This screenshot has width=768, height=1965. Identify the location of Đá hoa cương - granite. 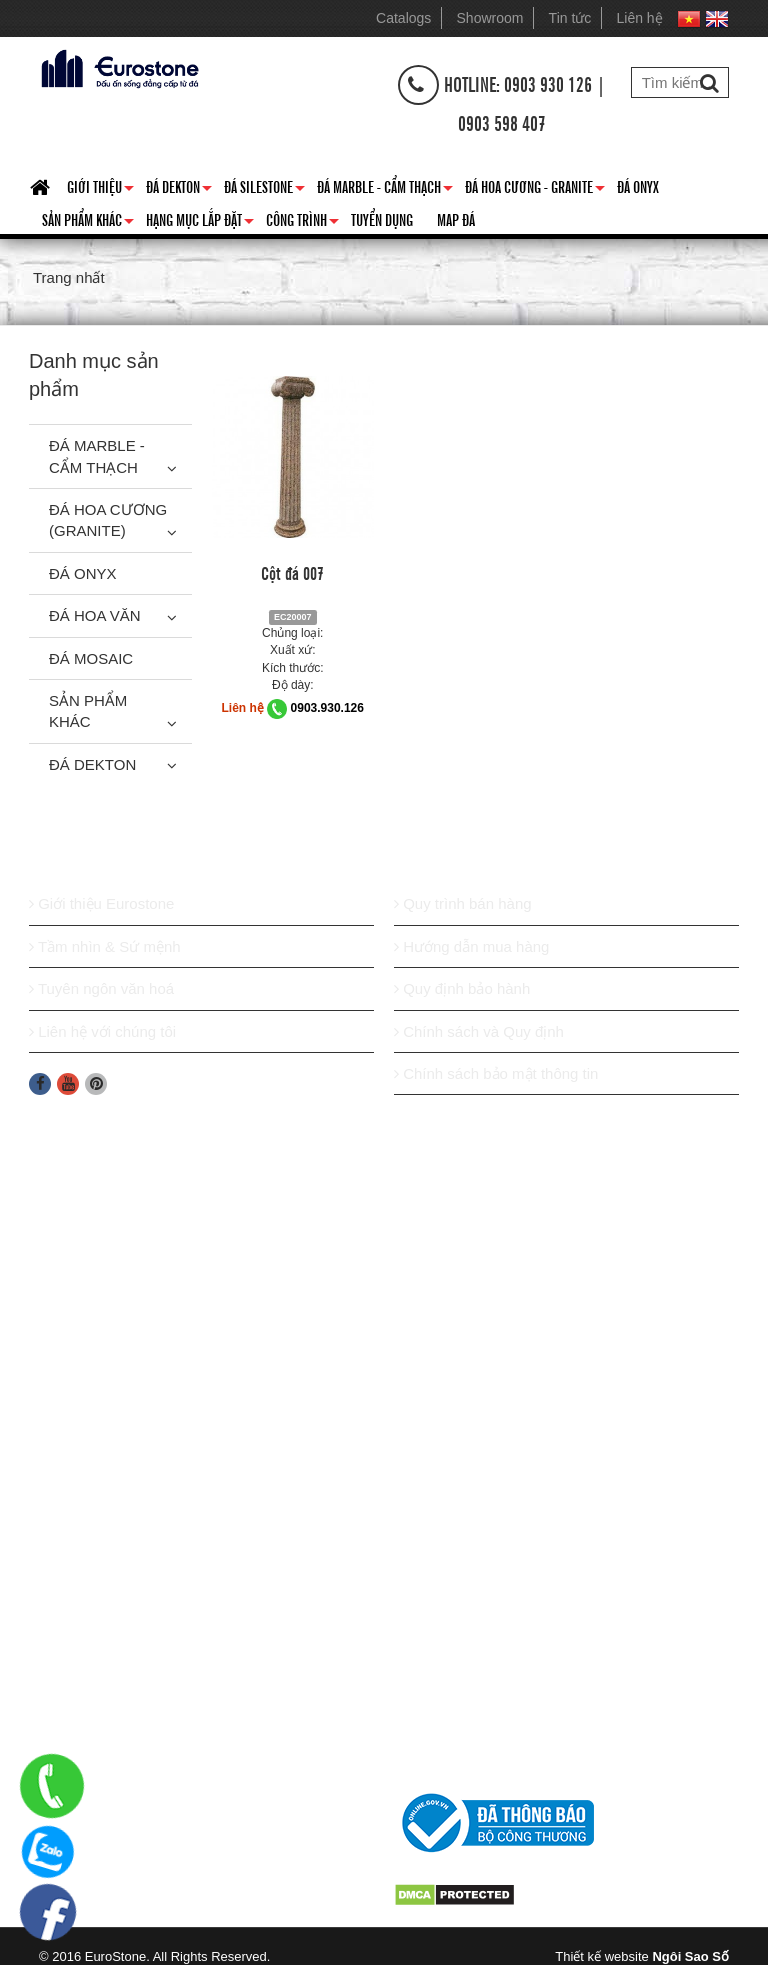
(535, 190).